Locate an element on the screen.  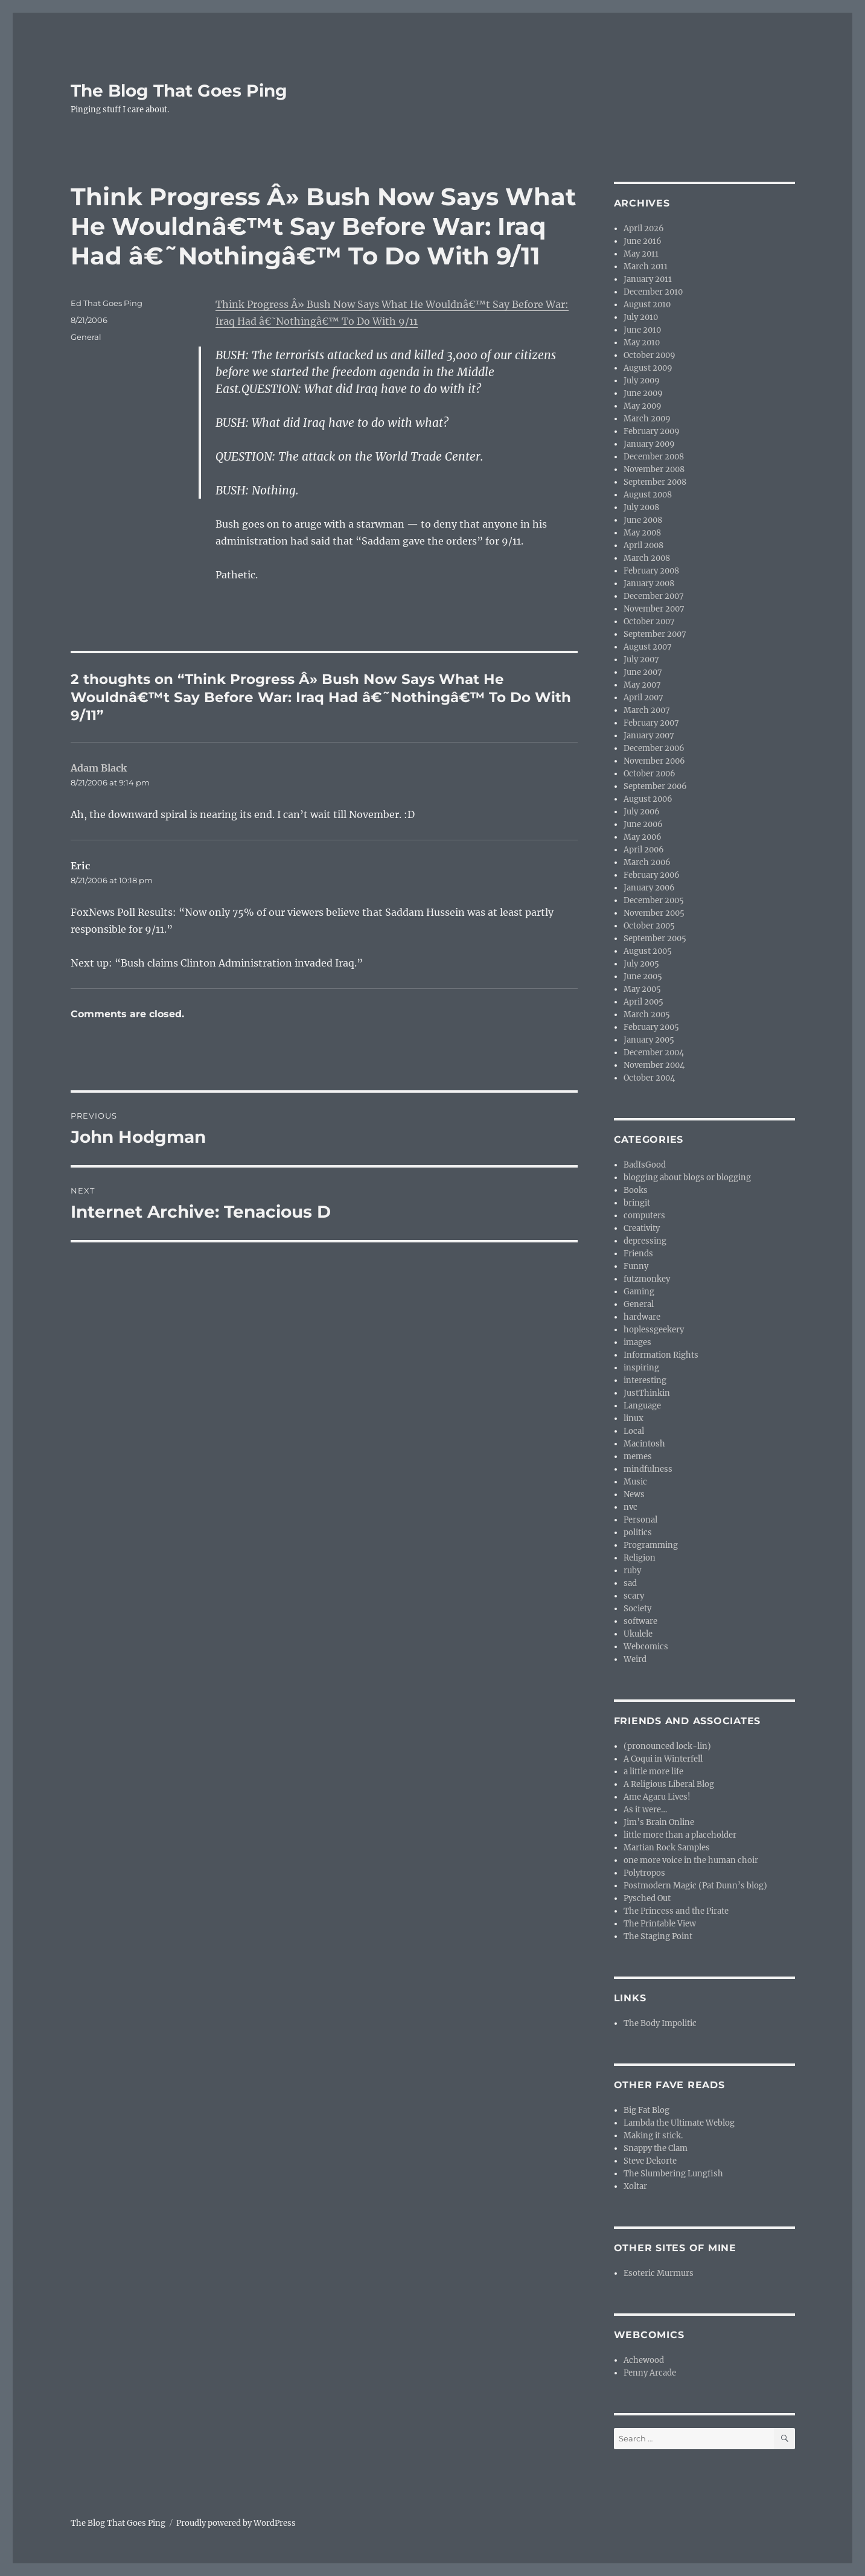
March 2008 is located at coordinates (647, 558).